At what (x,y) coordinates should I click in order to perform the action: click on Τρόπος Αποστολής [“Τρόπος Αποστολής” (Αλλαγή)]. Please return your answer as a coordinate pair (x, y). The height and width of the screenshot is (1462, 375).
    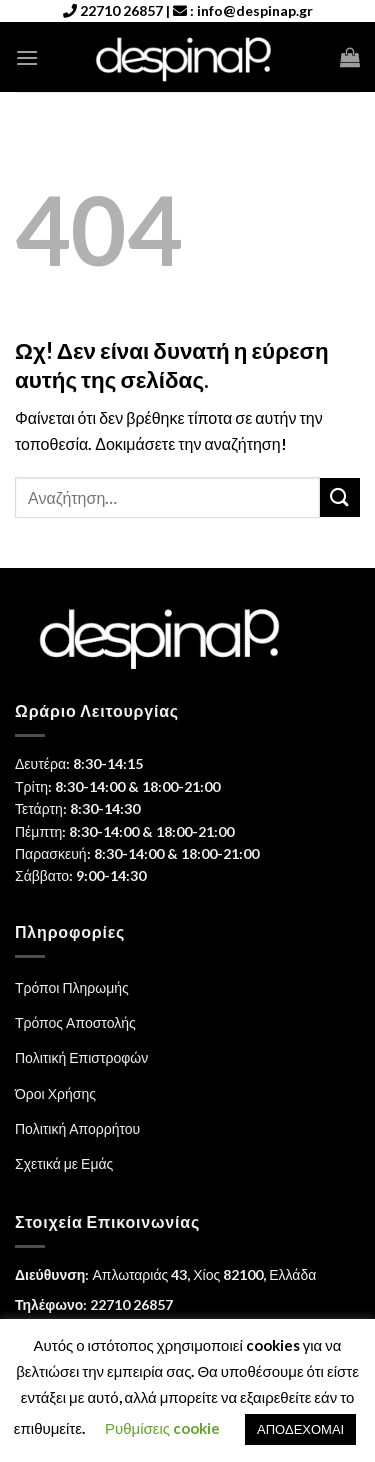
    Looking at the image, I should click on (75, 1022).